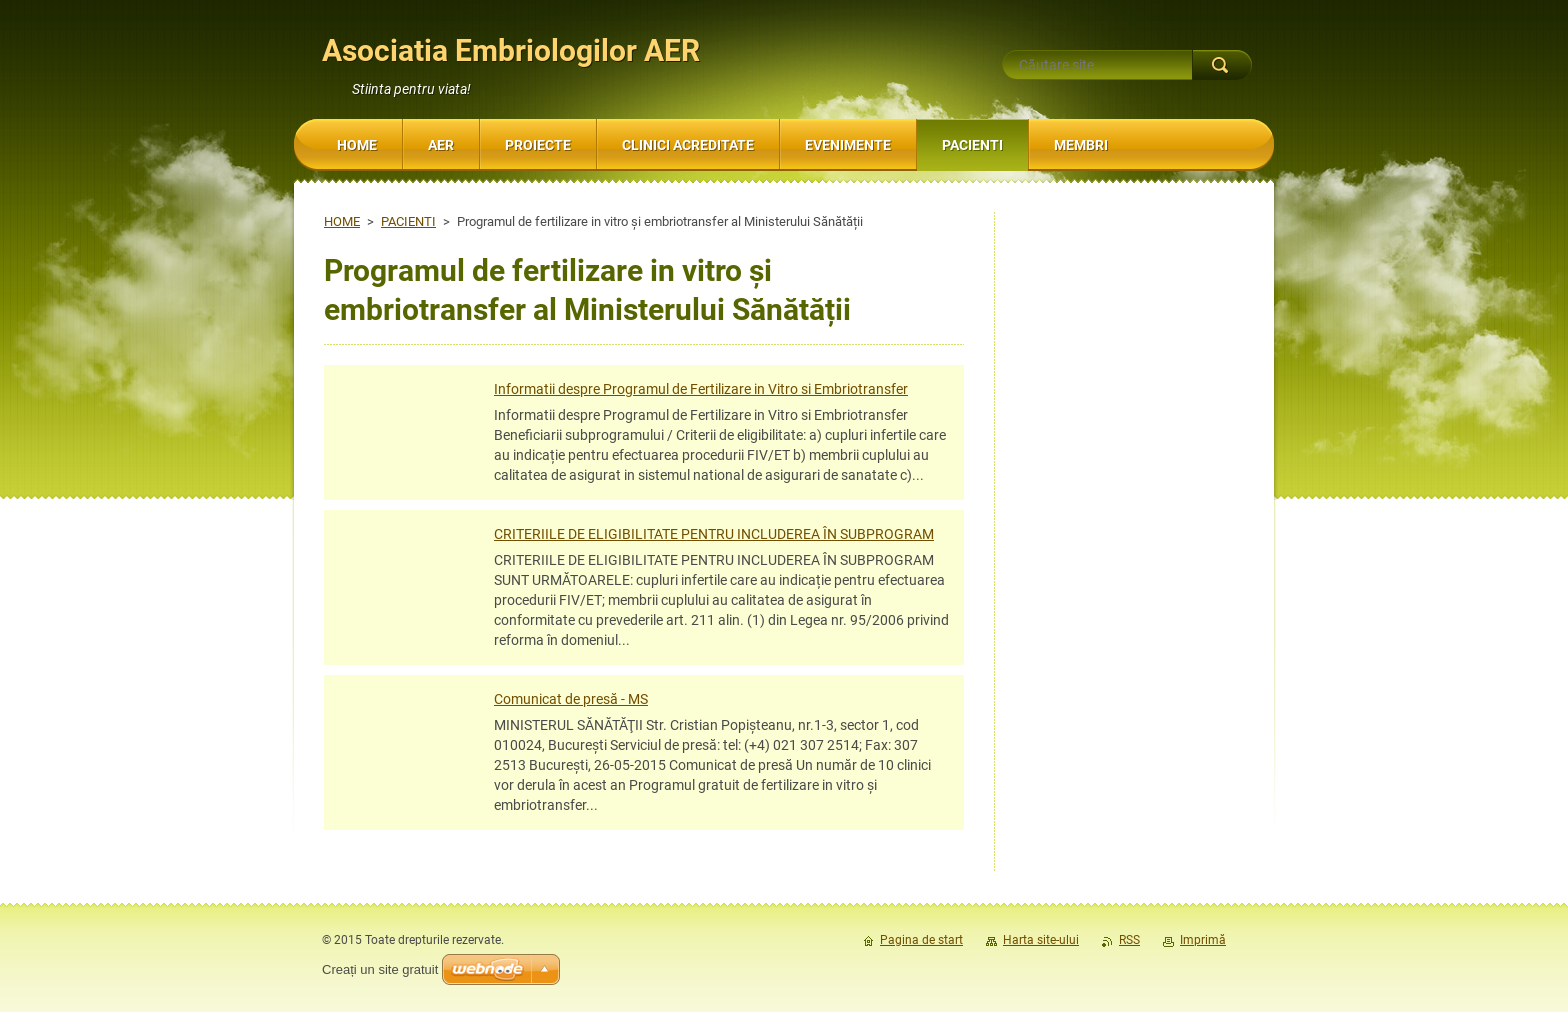  What do you see at coordinates (408, 221) in the screenshot?
I see `PACIENTI` at bounding box center [408, 221].